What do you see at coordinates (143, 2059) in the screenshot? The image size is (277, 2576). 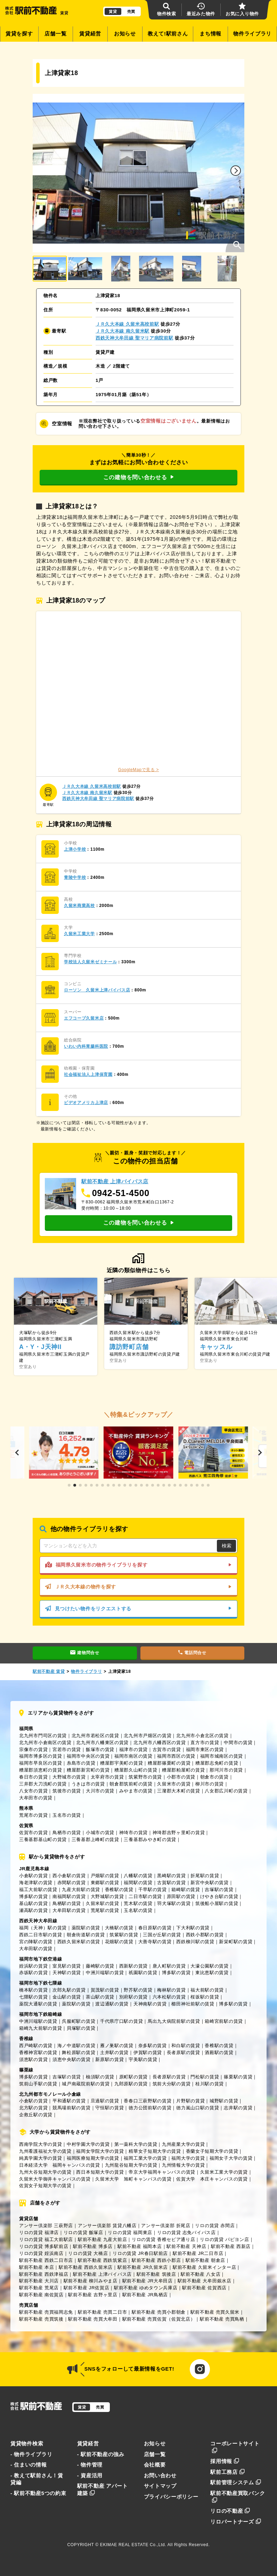 I see `宇美駅の賃貸` at bounding box center [143, 2059].